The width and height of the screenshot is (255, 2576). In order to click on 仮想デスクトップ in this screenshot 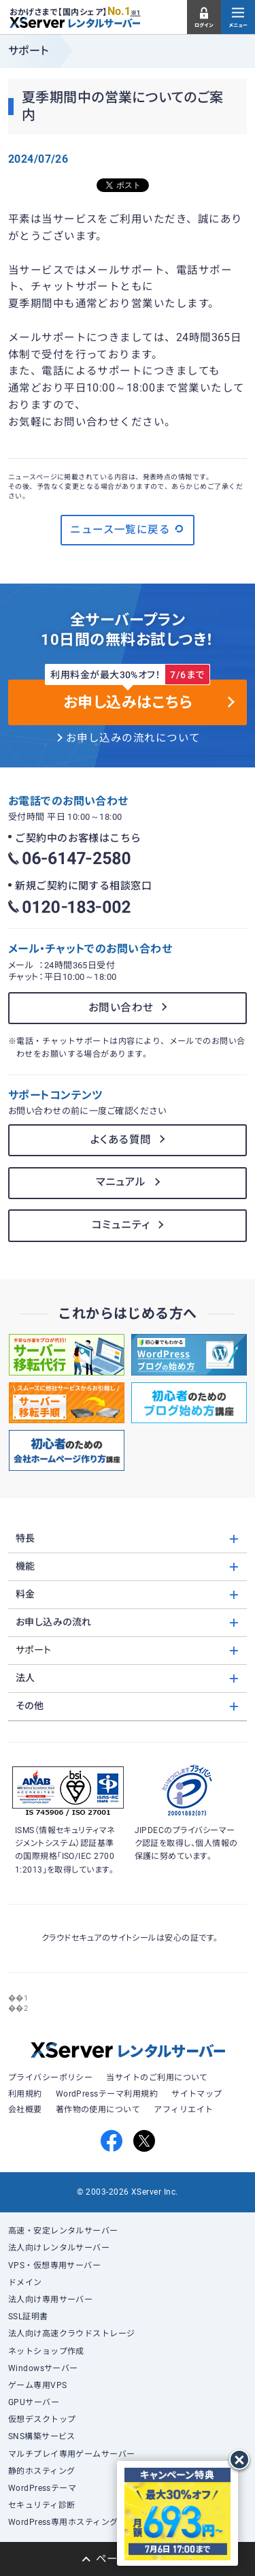, I will do `click(42, 2419)`.